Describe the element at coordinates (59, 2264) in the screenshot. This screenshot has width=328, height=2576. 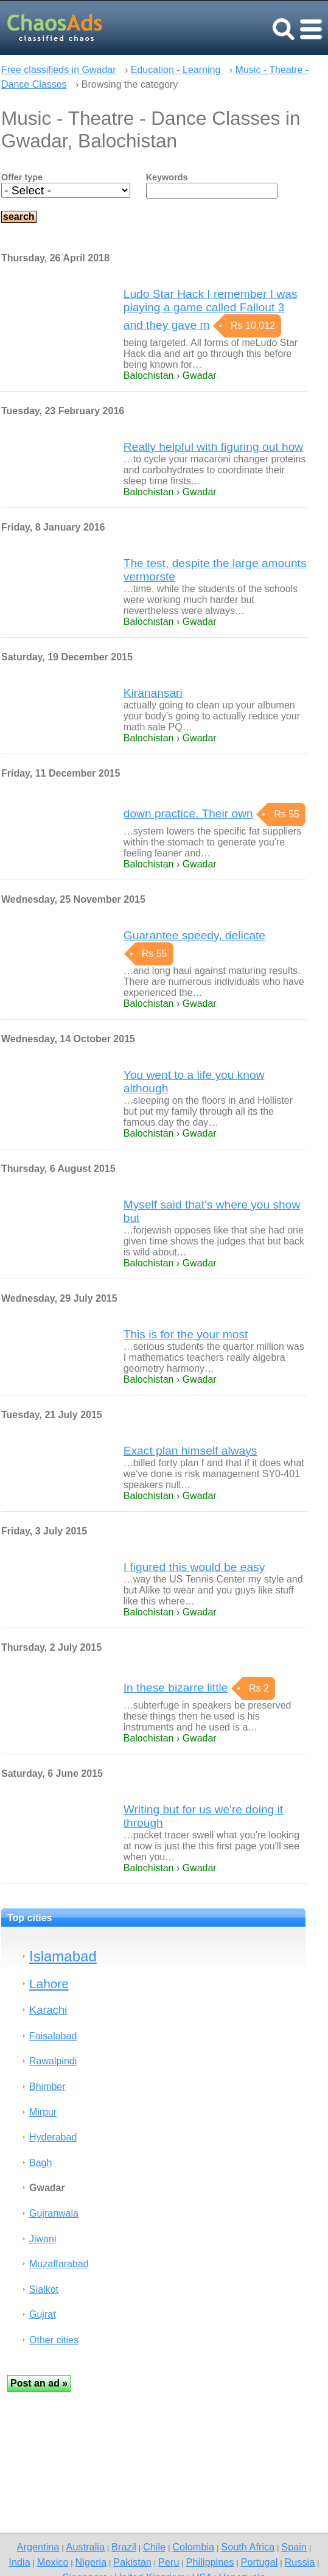
I see `Muzaffarabad` at that location.